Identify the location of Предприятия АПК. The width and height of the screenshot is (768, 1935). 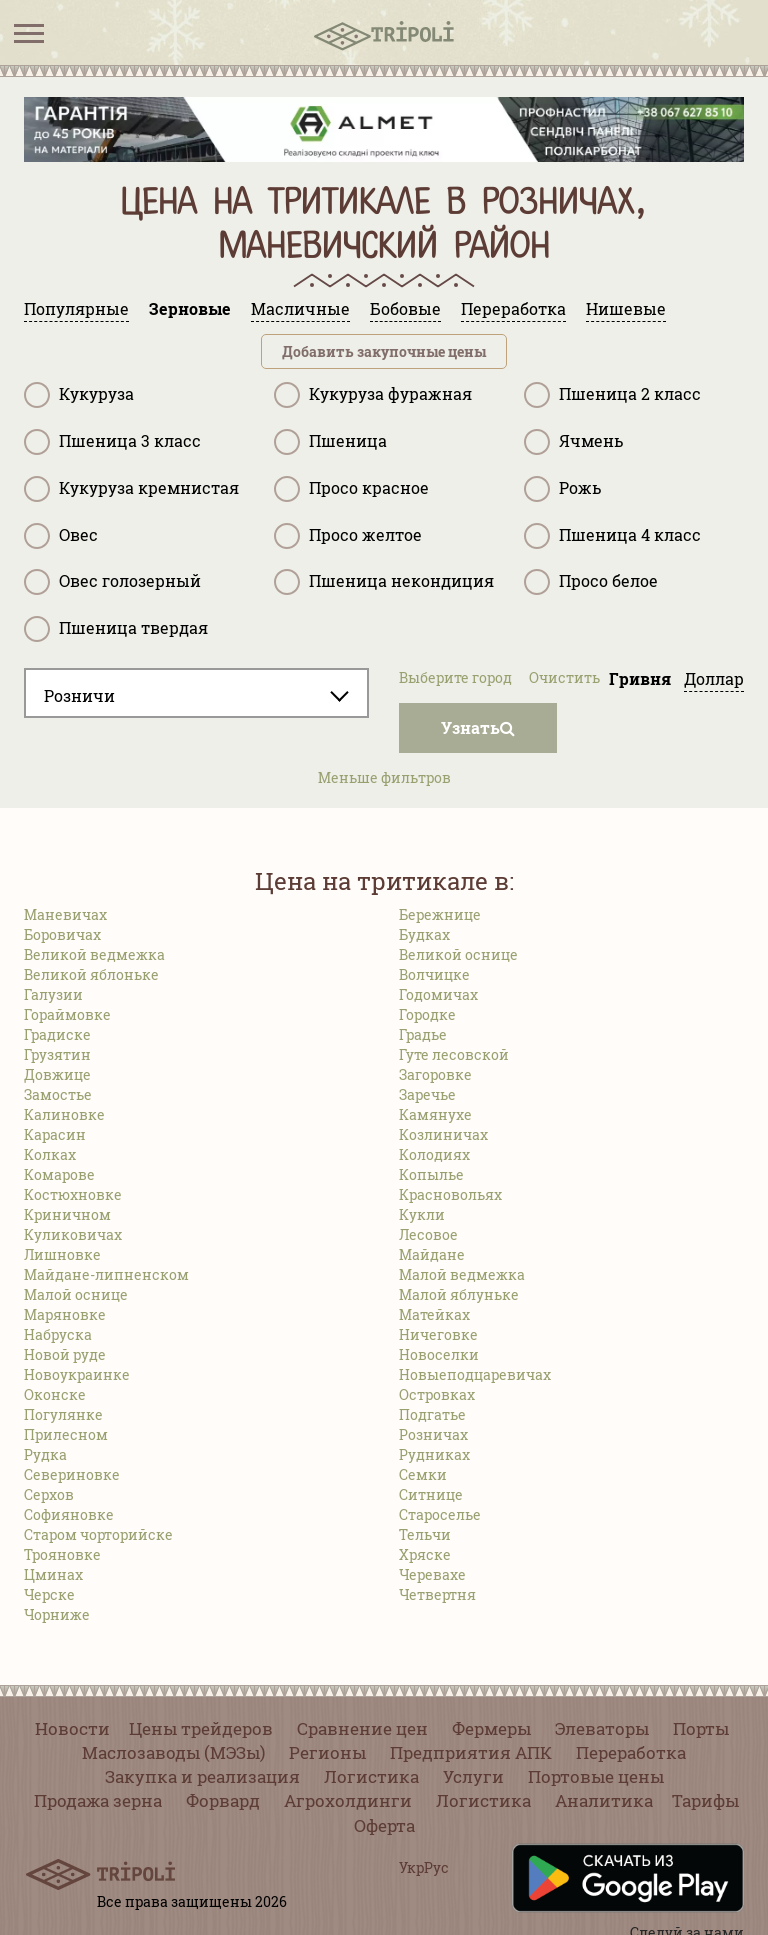
(471, 1752).